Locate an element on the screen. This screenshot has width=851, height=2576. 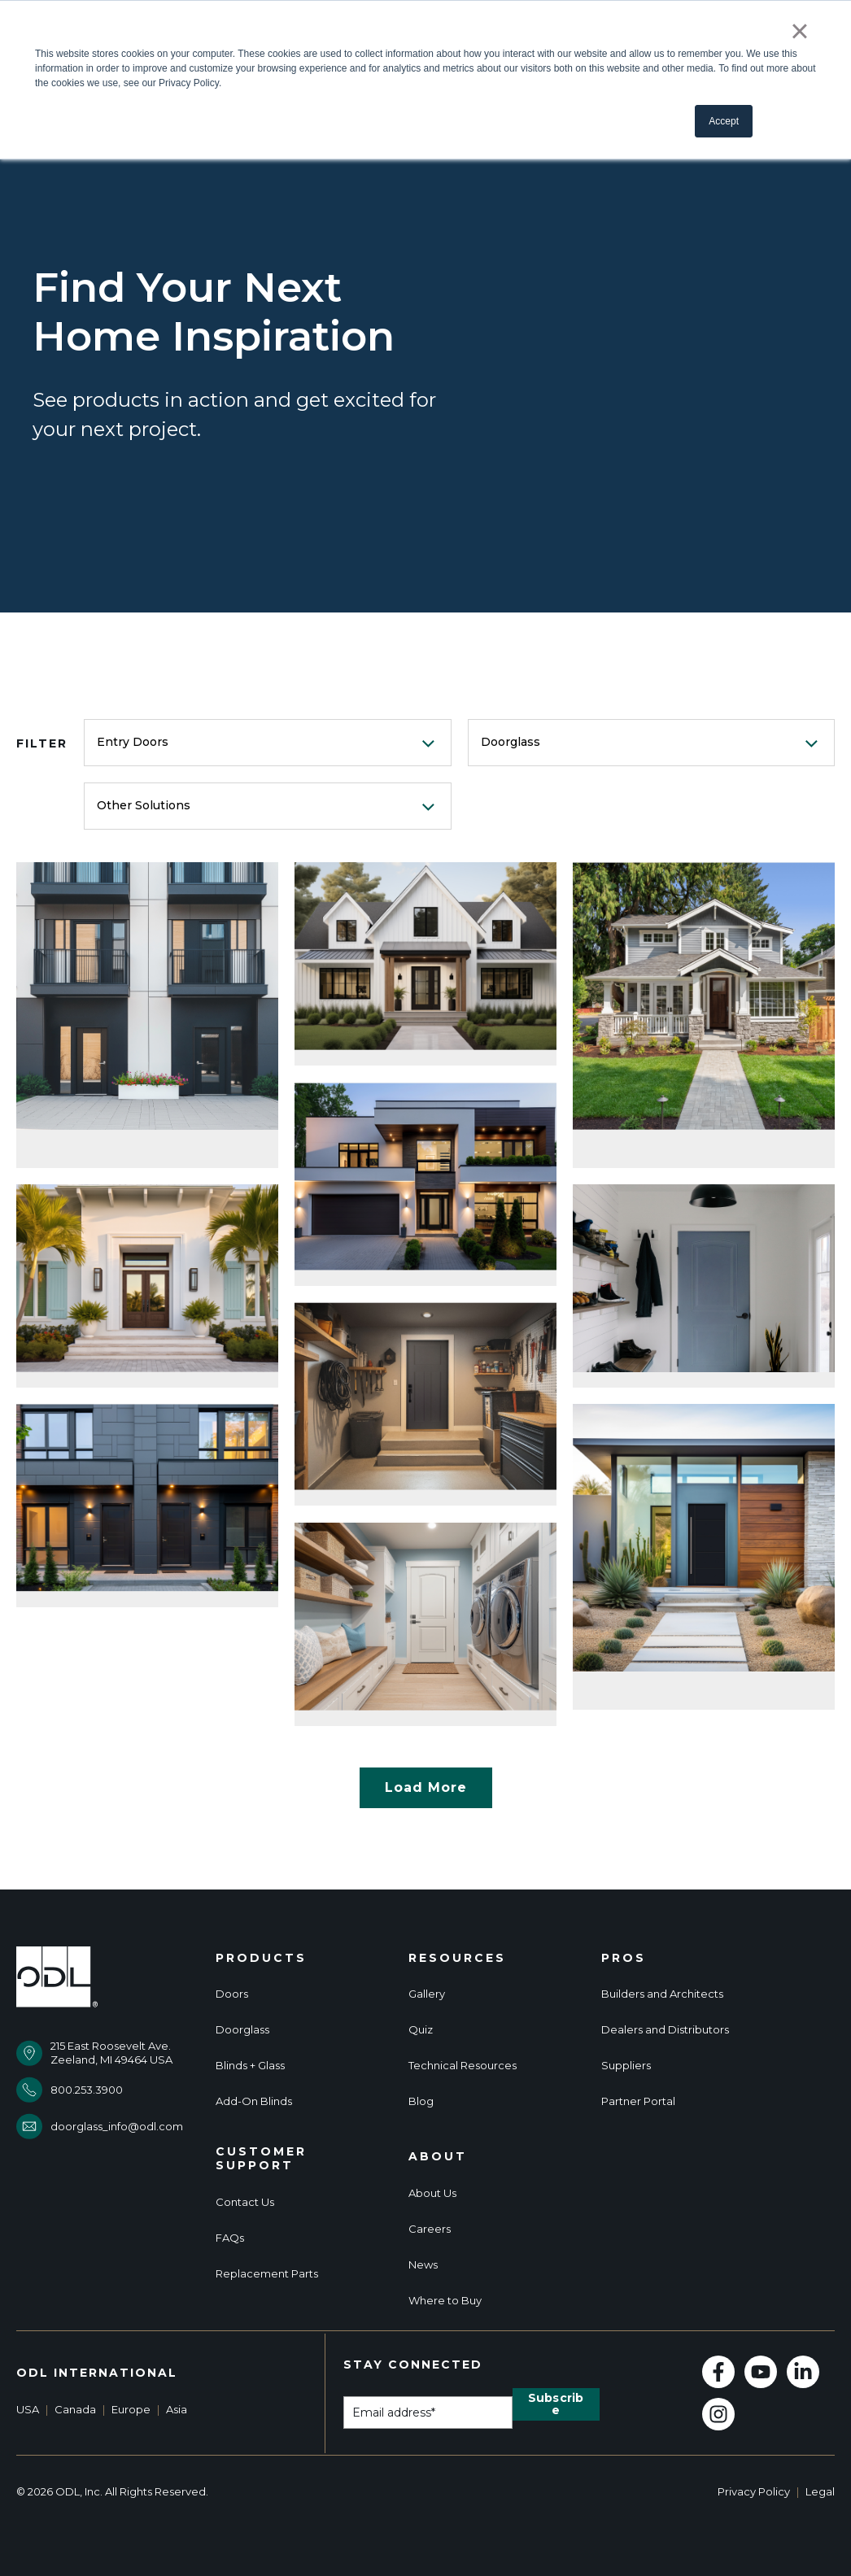
Legal is located at coordinates (820, 2491).